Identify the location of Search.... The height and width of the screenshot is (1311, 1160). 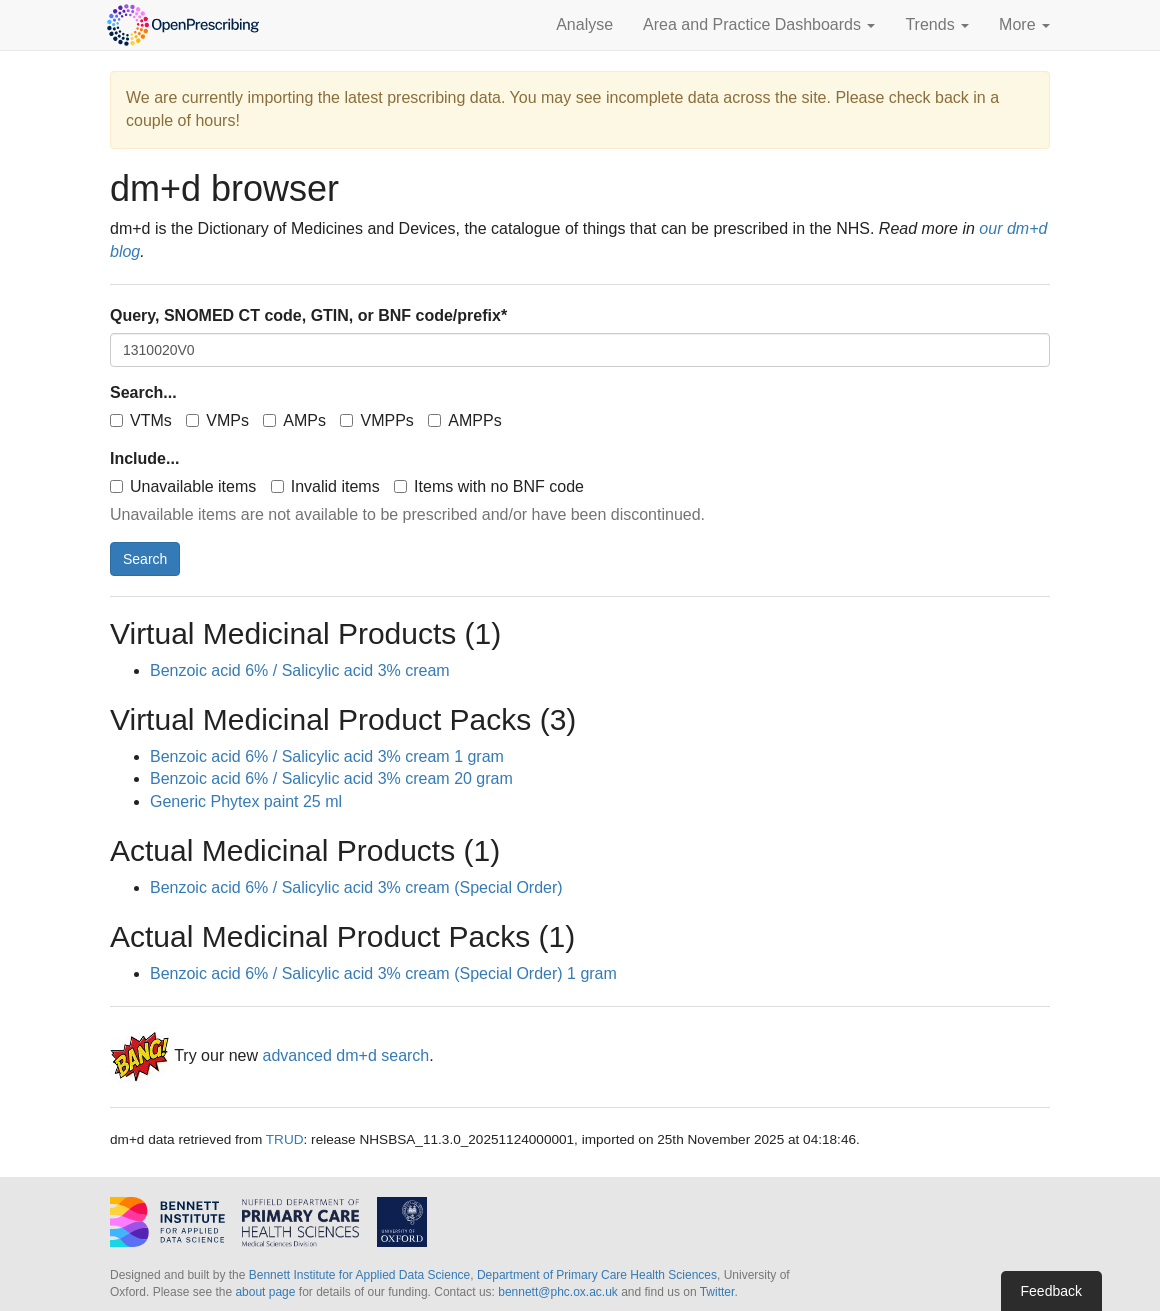
(143, 392).